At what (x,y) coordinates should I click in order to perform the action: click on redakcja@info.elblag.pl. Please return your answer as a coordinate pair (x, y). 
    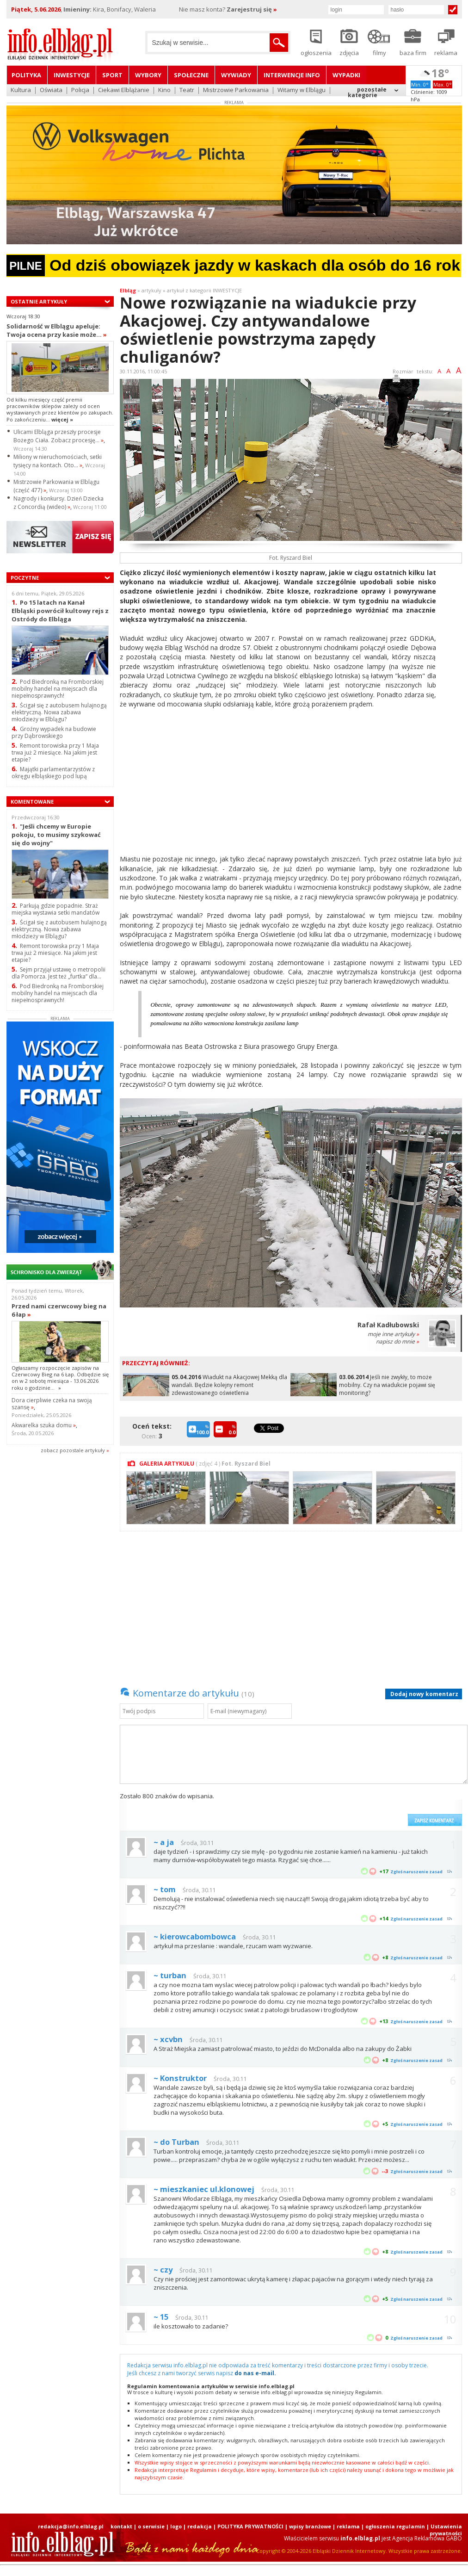
    Looking at the image, I should click on (71, 2526).